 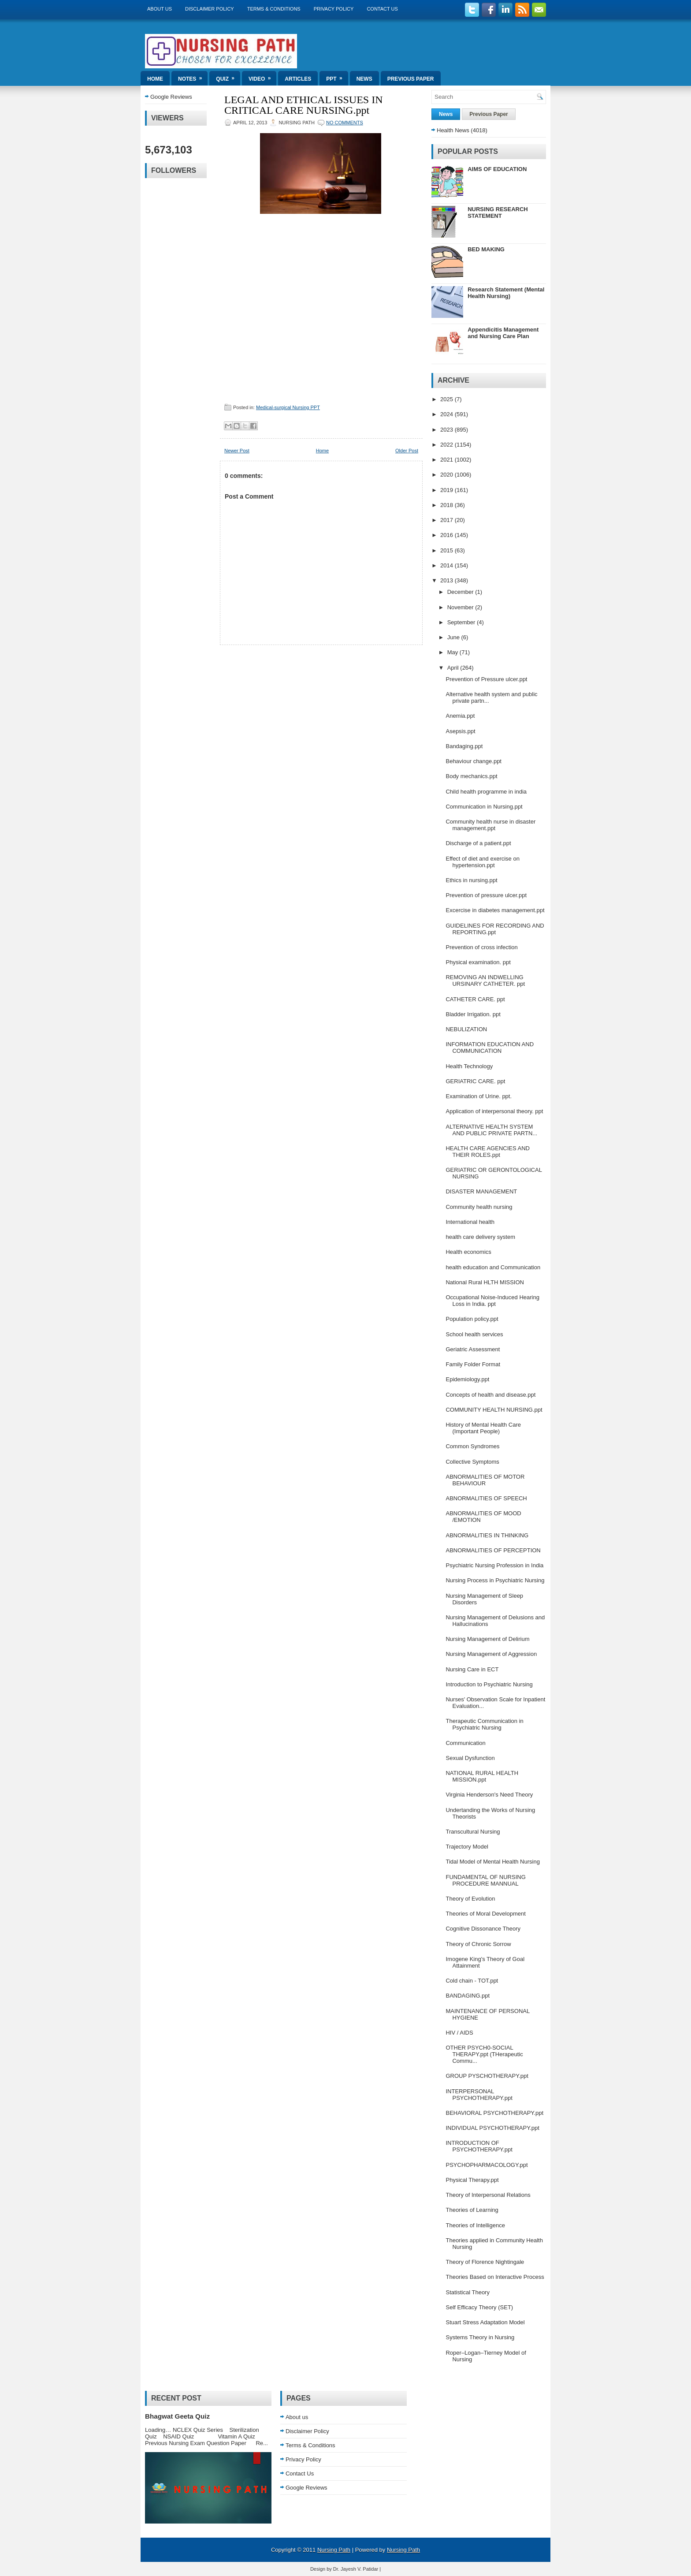 I want to click on Family Folder Format, so click(x=473, y=1364).